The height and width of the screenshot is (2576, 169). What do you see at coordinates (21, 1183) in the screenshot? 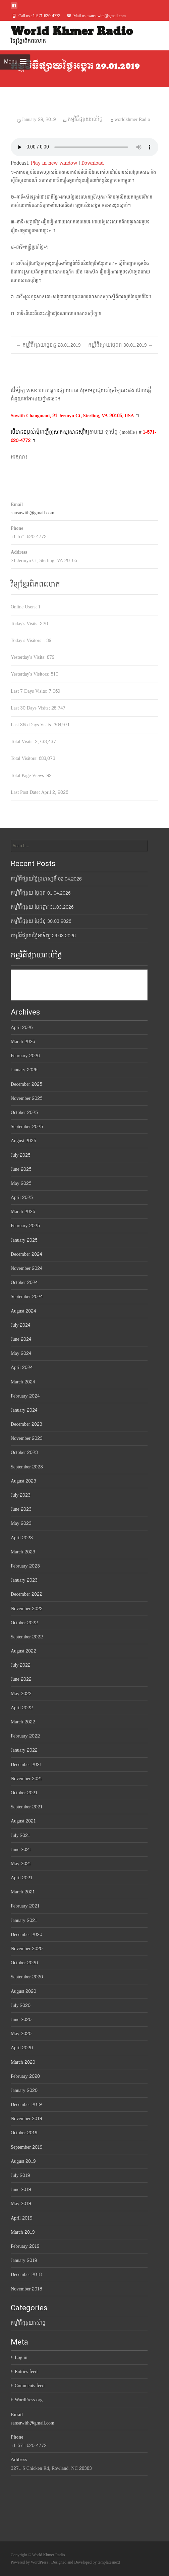
I see `May 2025` at bounding box center [21, 1183].